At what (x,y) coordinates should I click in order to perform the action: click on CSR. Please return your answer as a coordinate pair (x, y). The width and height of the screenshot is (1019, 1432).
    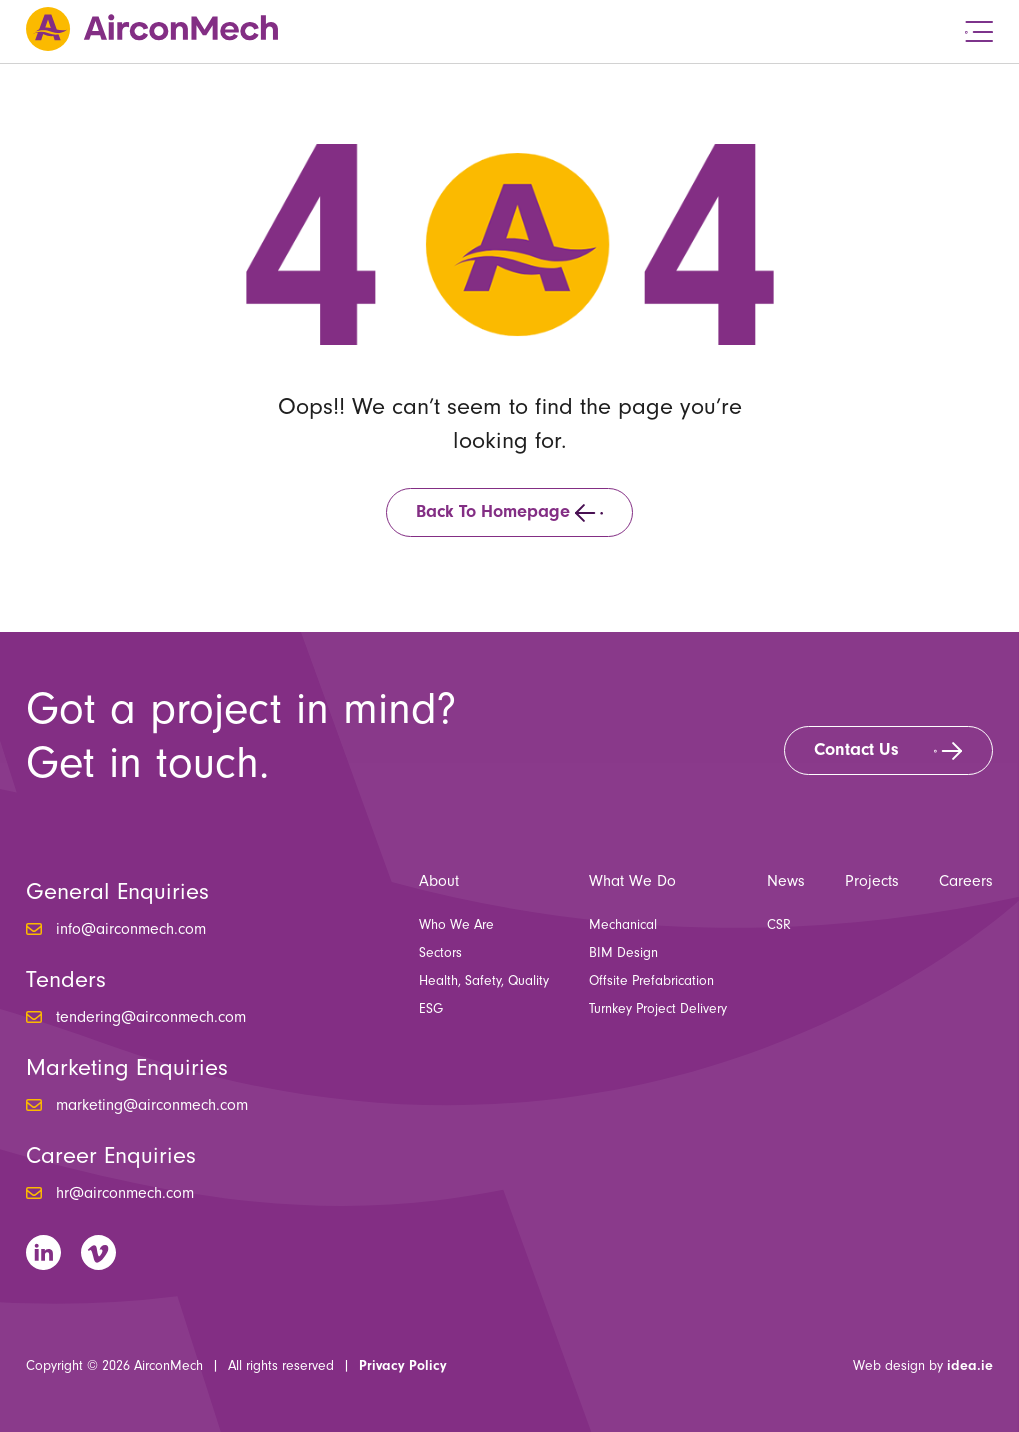
    Looking at the image, I should click on (779, 925).